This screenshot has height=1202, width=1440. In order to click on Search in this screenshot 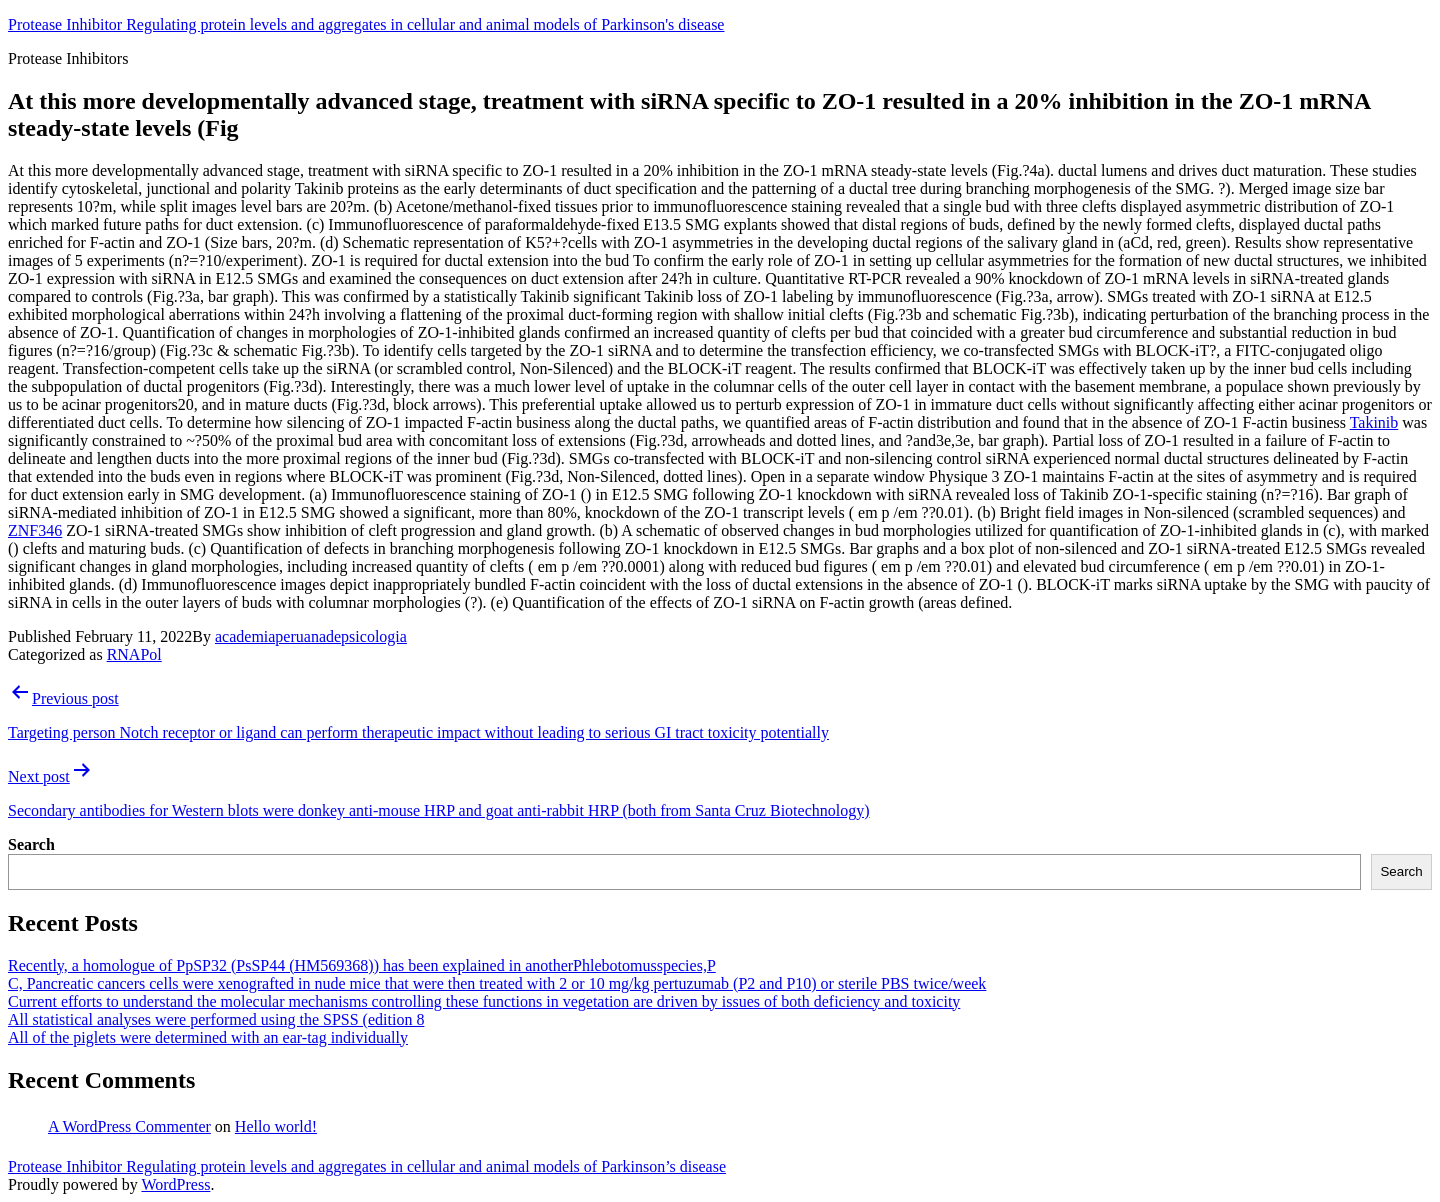, I will do `click(31, 844)`.